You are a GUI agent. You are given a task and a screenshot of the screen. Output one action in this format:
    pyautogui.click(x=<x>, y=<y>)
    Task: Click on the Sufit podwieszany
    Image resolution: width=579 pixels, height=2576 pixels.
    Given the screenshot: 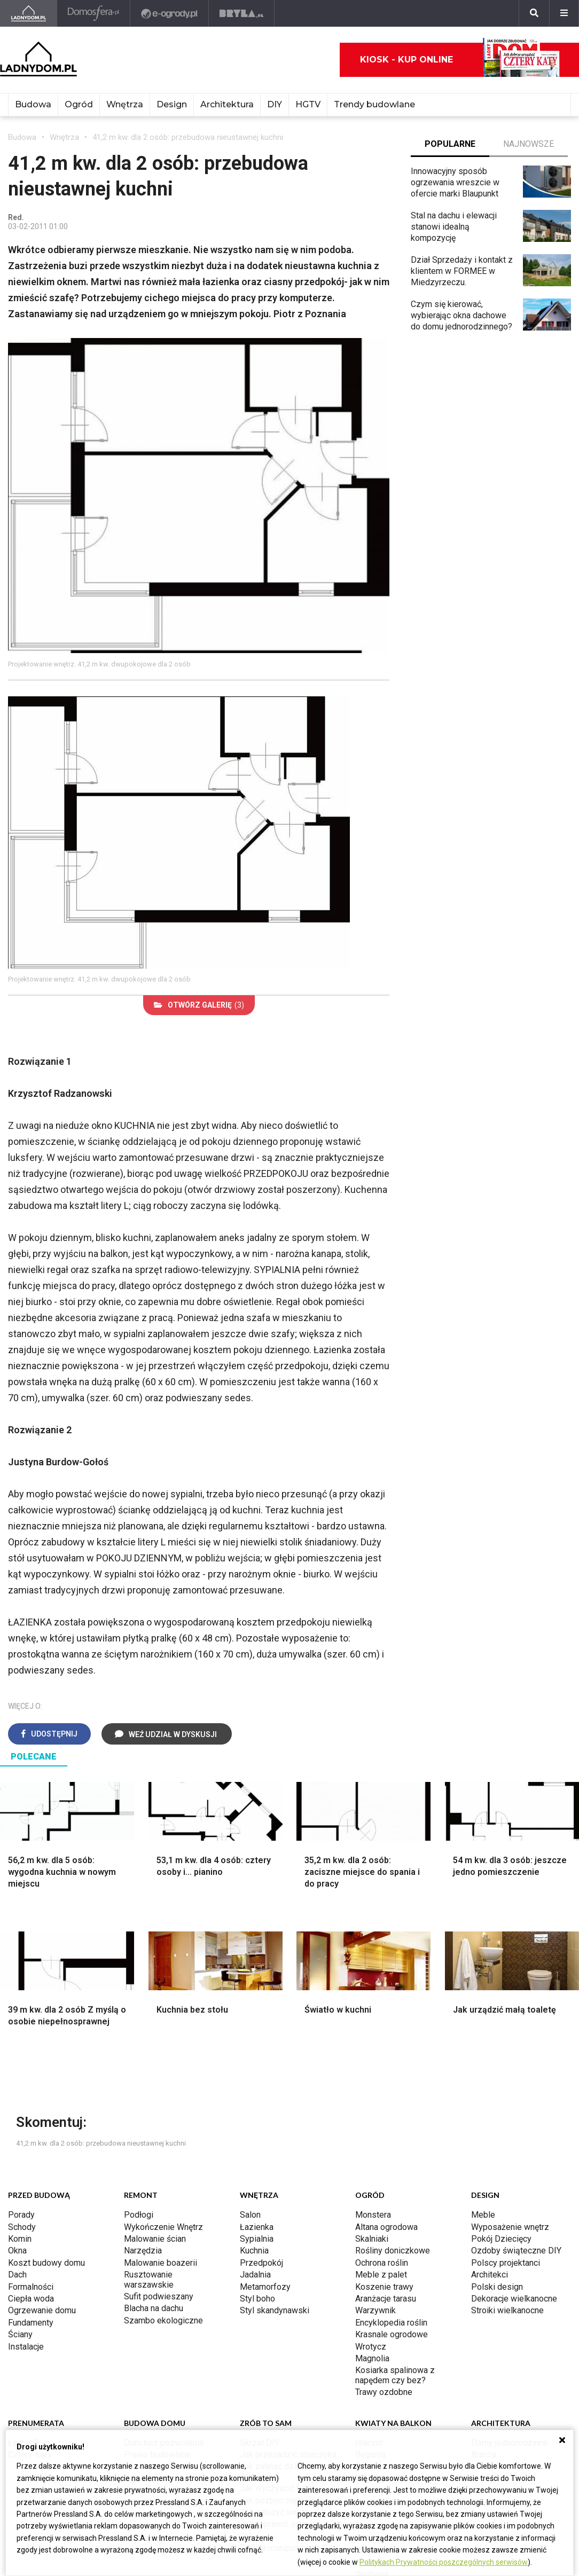 What is the action you would take?
    pyautogui.click(x=158, y=2296)
    